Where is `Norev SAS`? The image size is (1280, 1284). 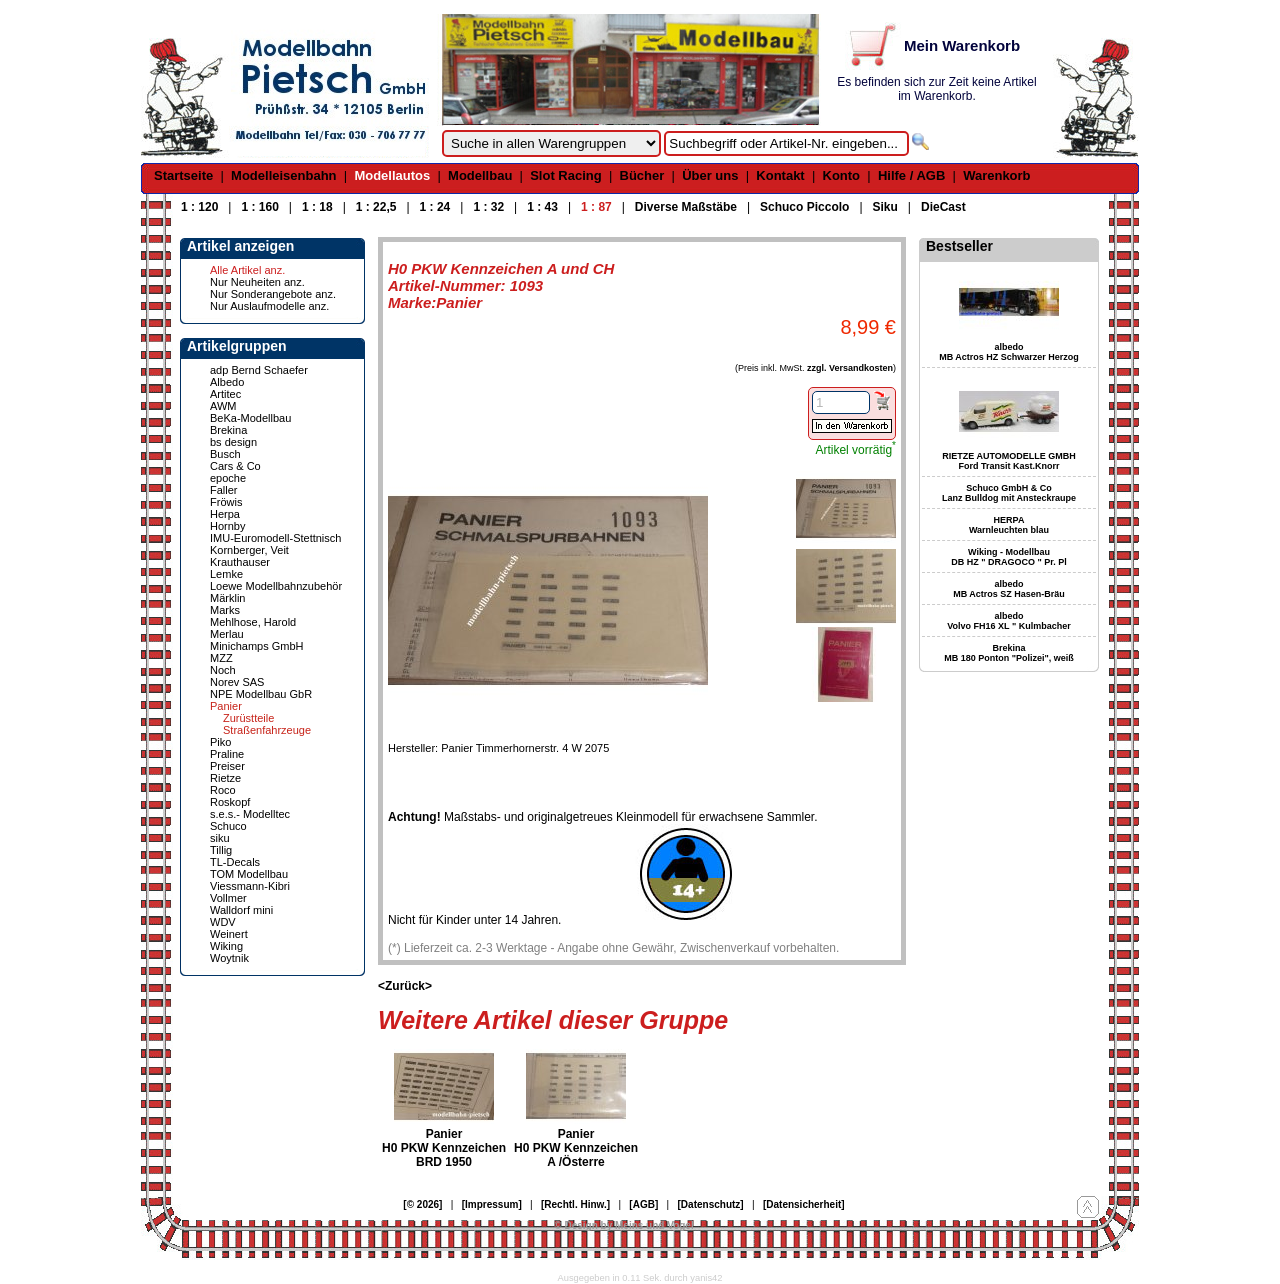
Norev SAS is located at coordinates (237, 682).